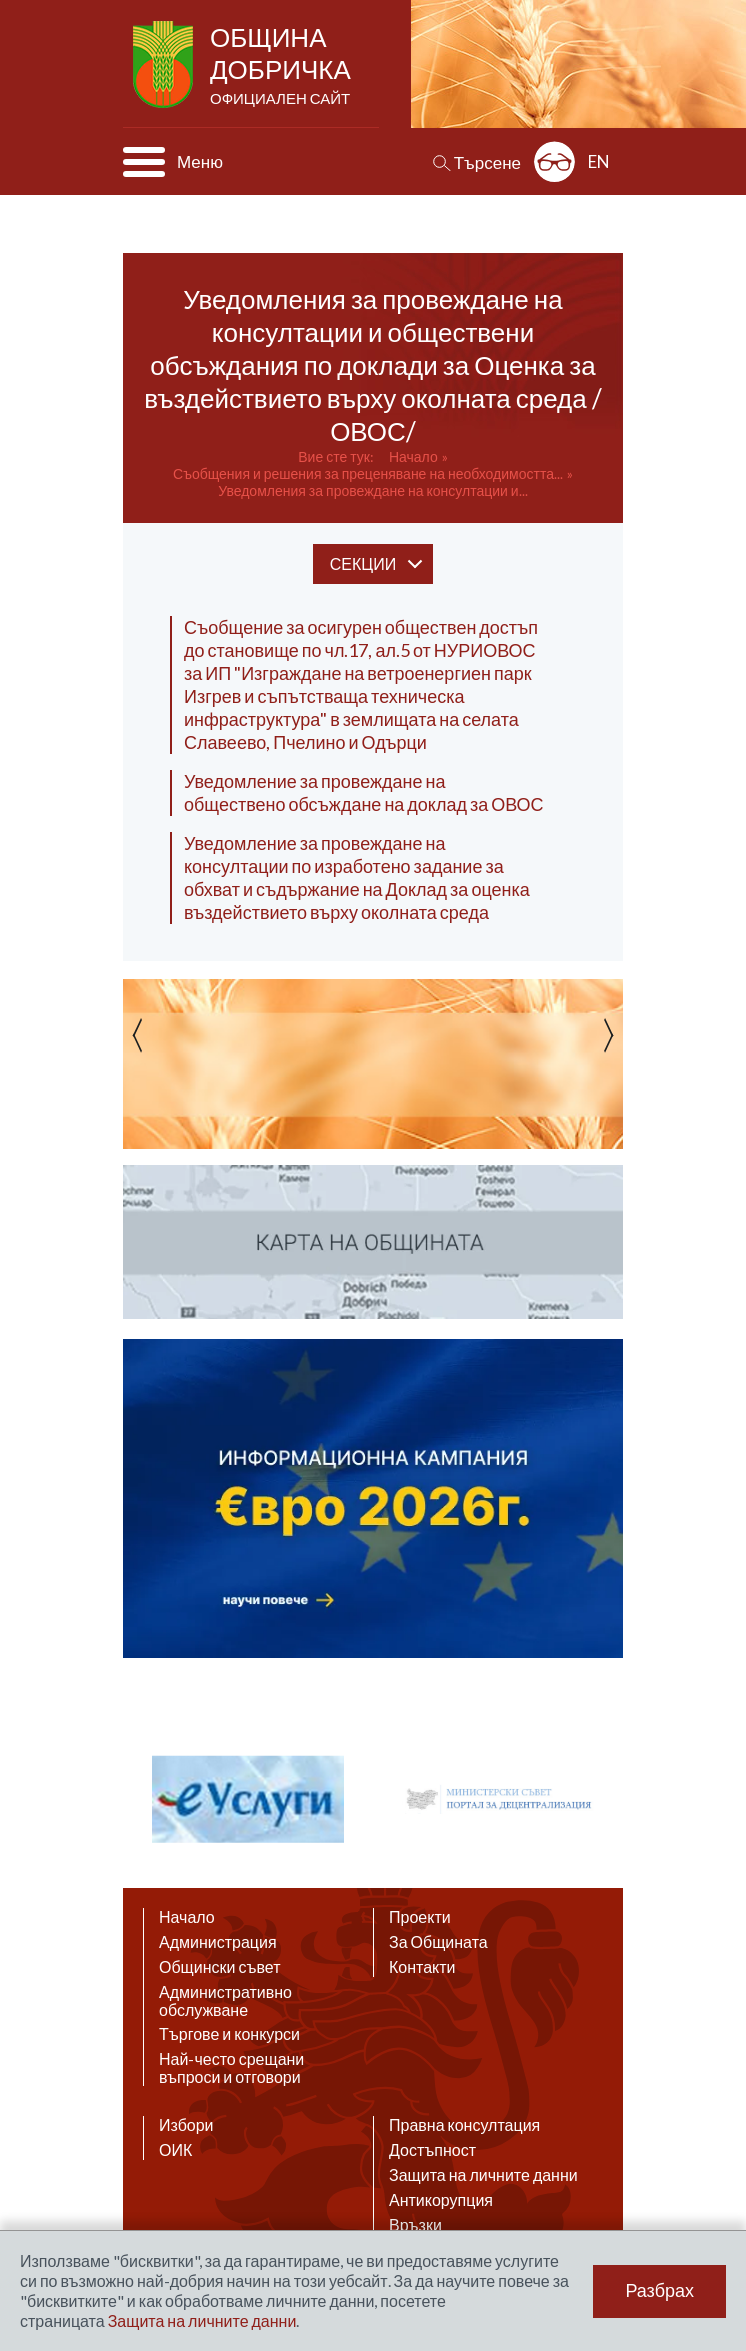 The width and height of the screenshot is (746, 2351). What do you see at coordinates (438, 1942) in the screenshot?
I see `За Общината` at bounding box center [438, 1942].